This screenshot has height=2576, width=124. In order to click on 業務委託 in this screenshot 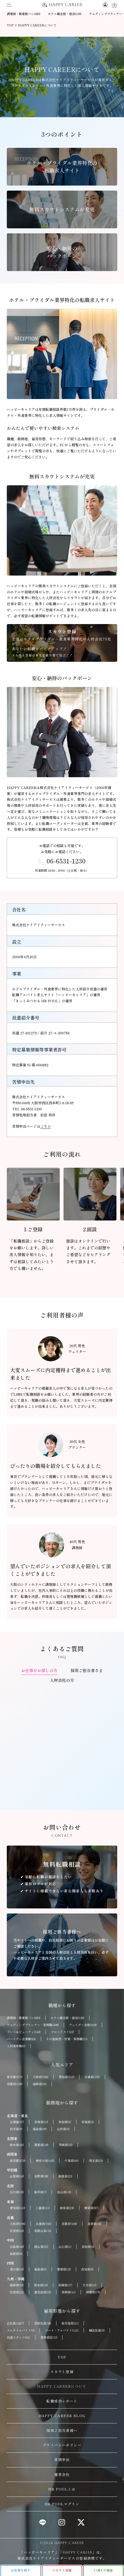, I will do `click(48, 2337)`.